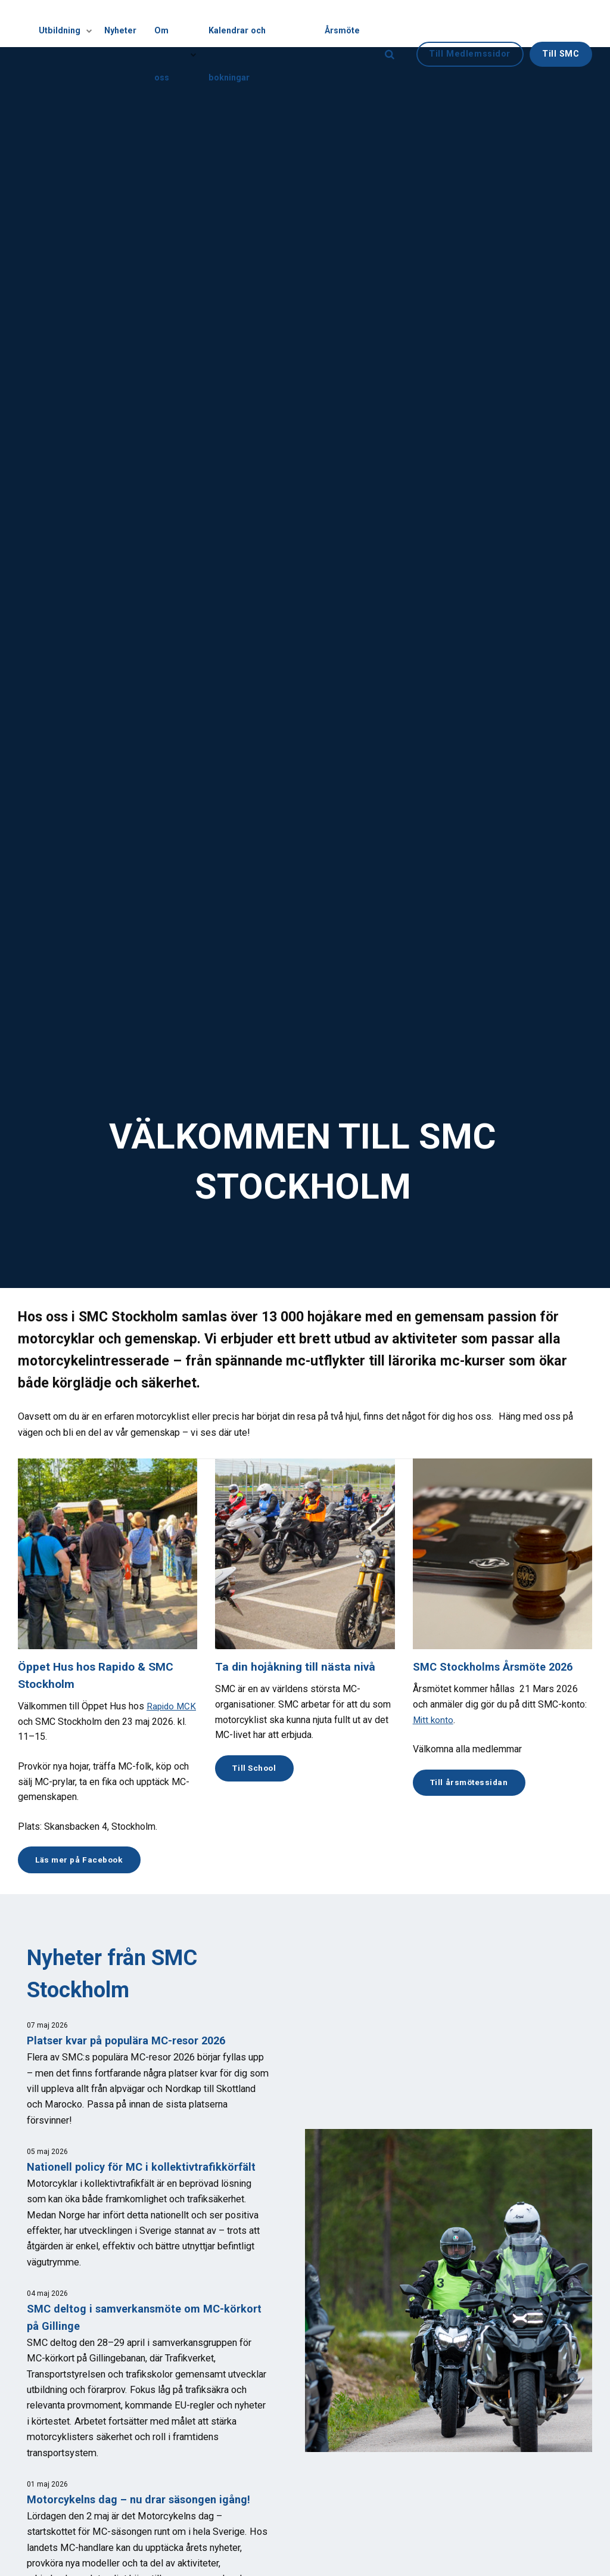 The height and width of the screenshot is (2576, 610). What do you see at coordinates (145, 2168) in the screenshot?
I see `Nationell policy för MC i kollektivtrafikkörfält` at bounding box center [145, 2168].